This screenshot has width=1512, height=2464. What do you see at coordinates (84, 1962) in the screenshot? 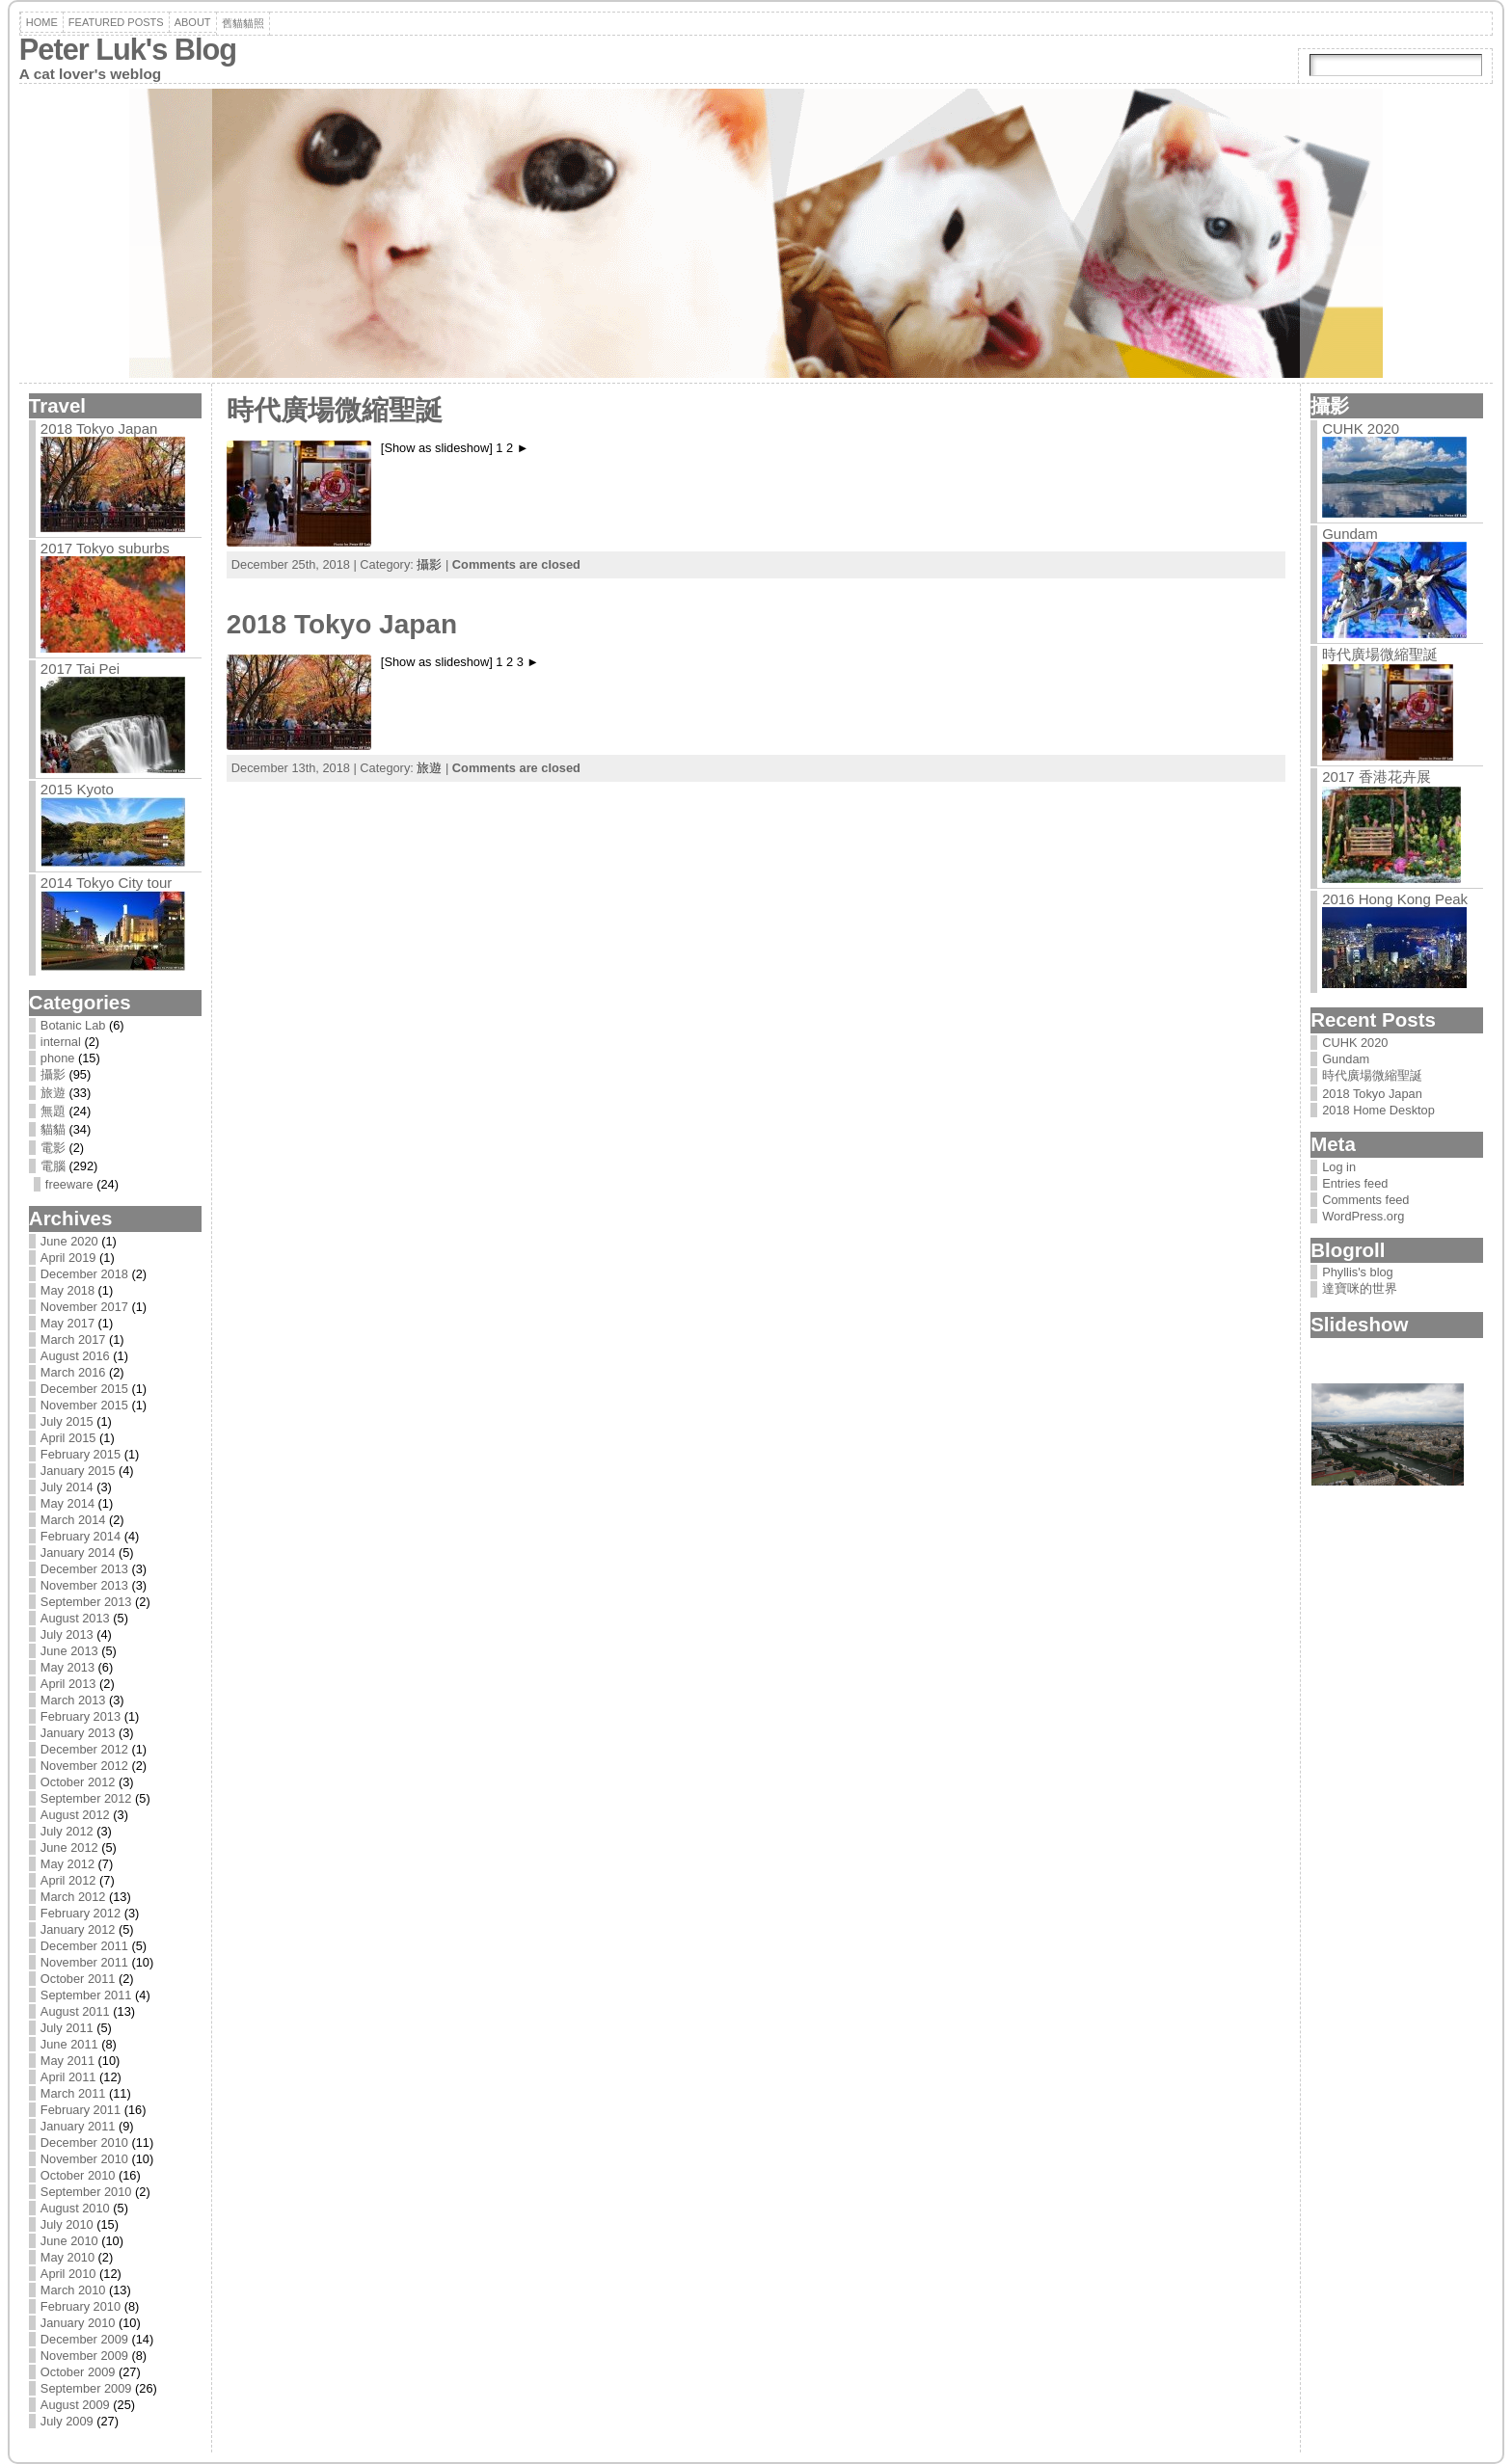
I see `November 2011` at bounding box center [84, 1962].